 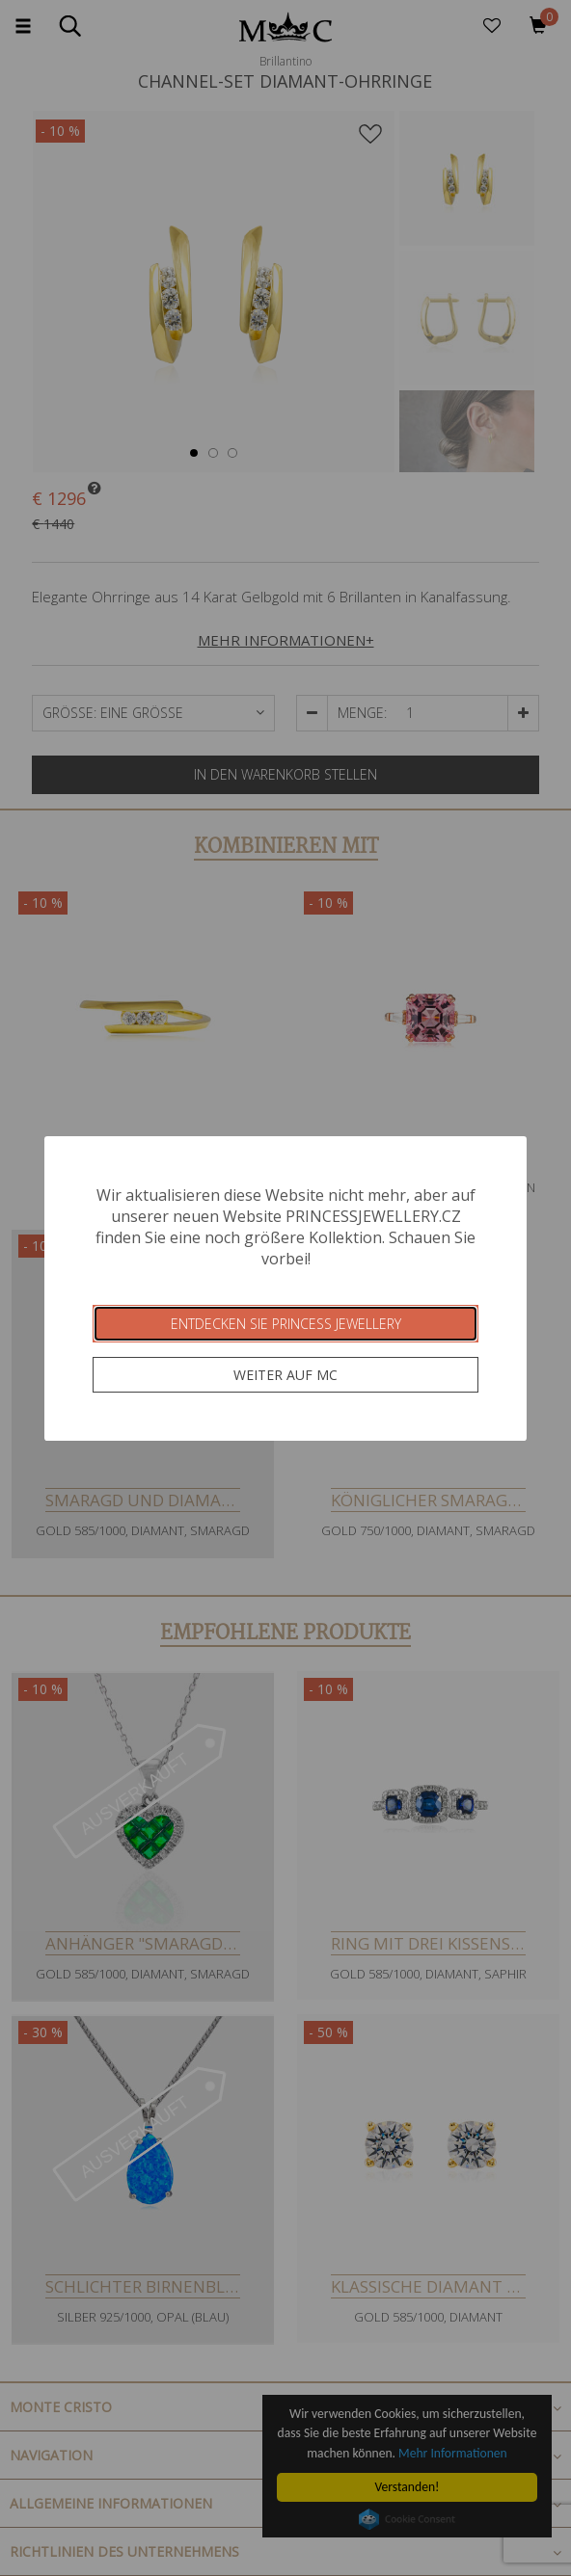 I want to click on Entdecken Sie Princess Jewellery, so click(x=286, y=1324).